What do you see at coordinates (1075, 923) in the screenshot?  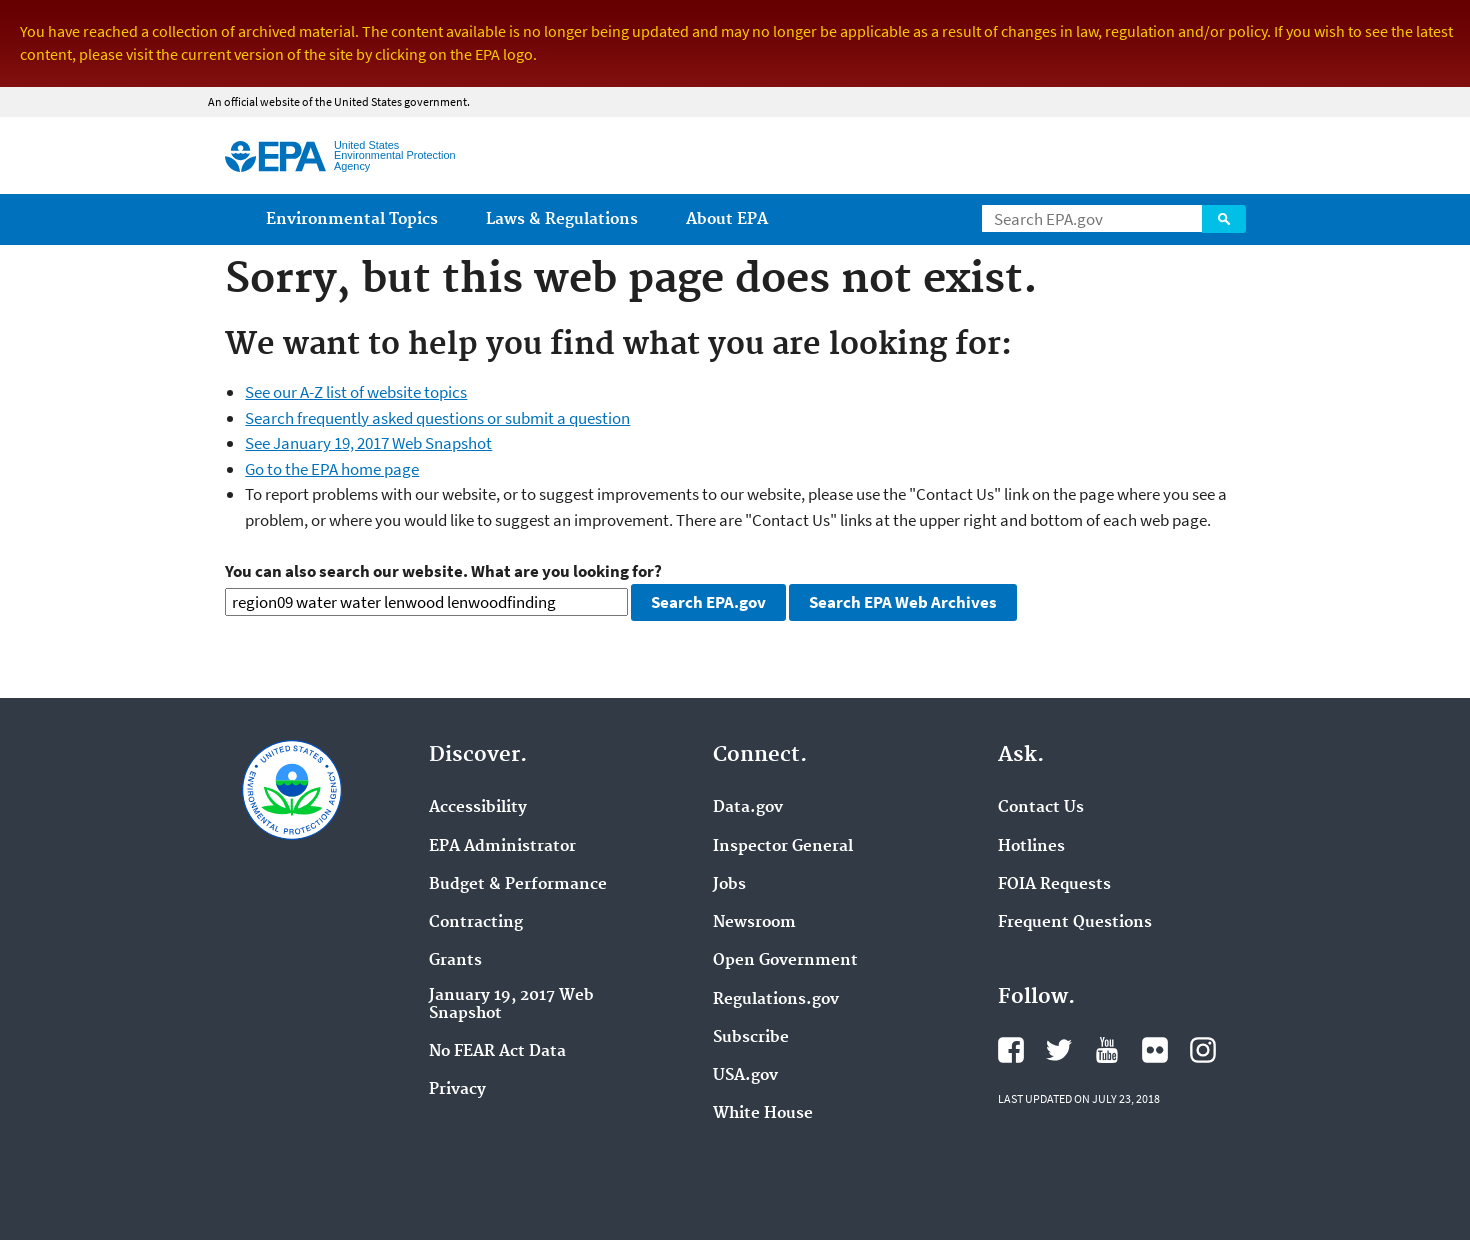 I see `Frequent Questions` at bounding box center [1075, 923].